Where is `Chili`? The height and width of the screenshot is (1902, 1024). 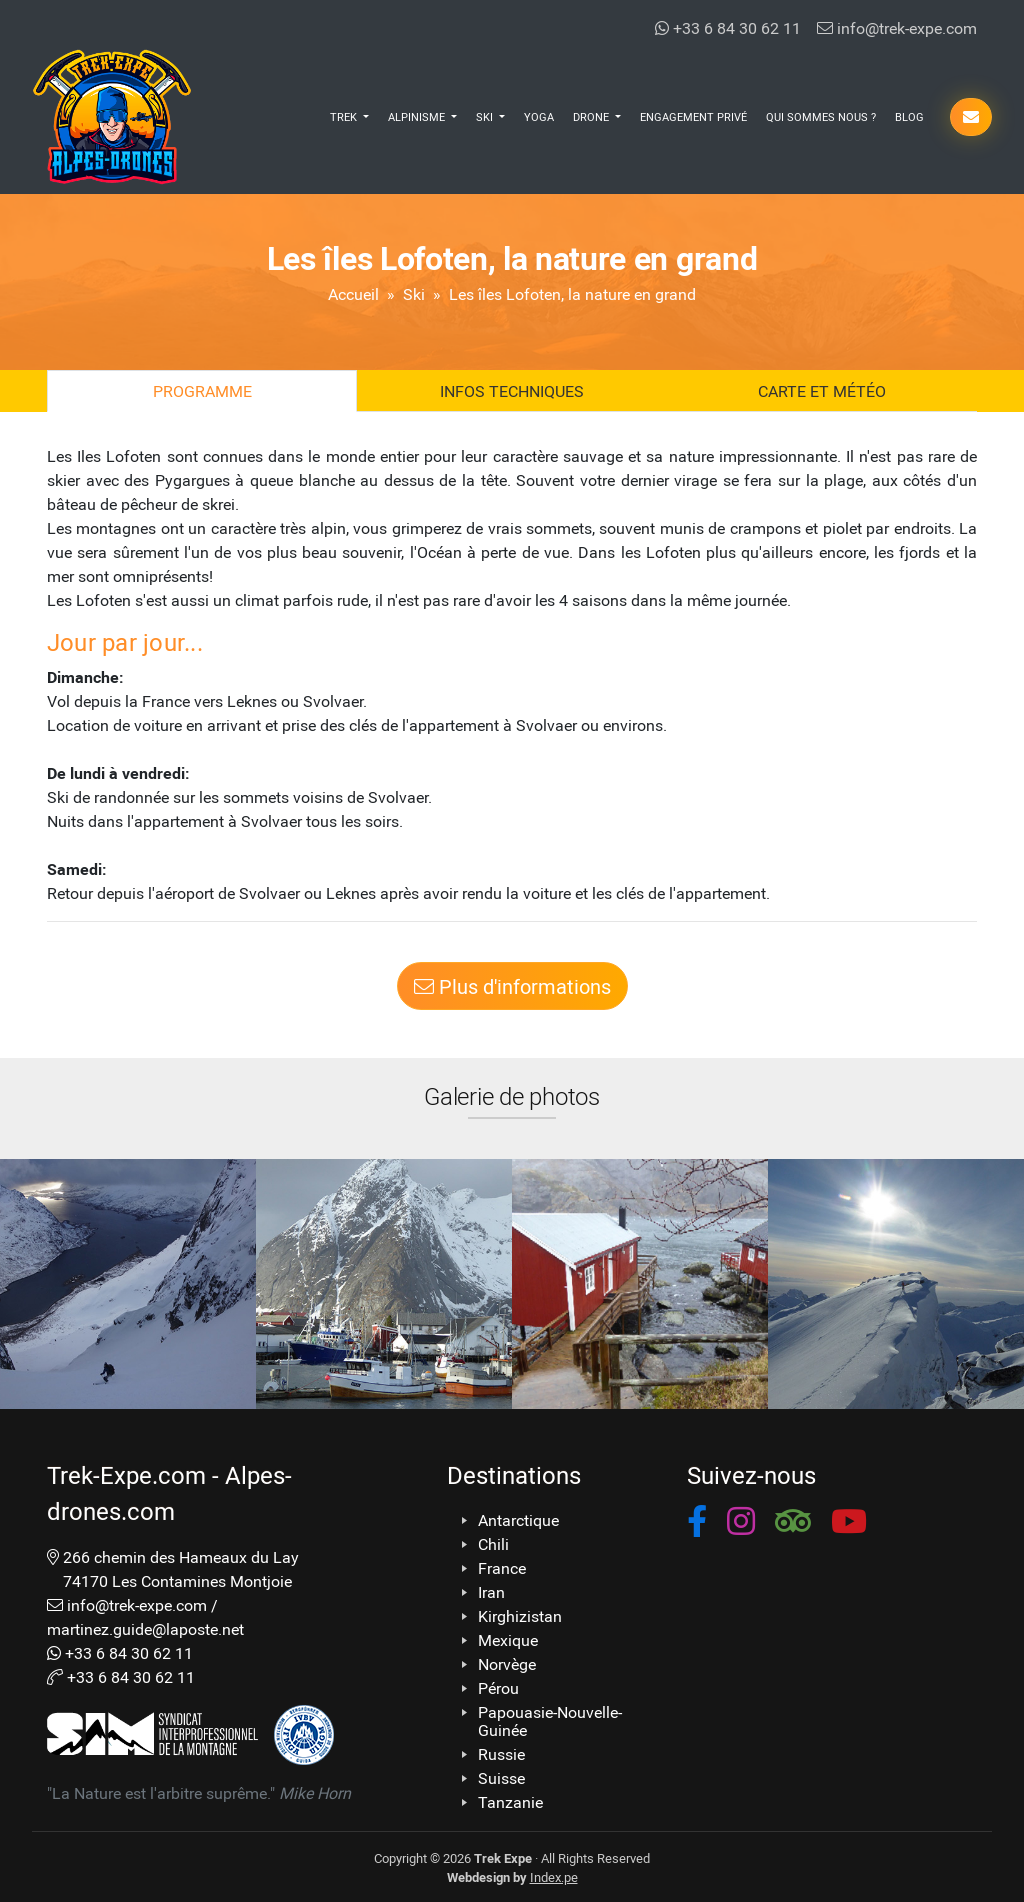 Chili is located at coordinates (493, 1544).